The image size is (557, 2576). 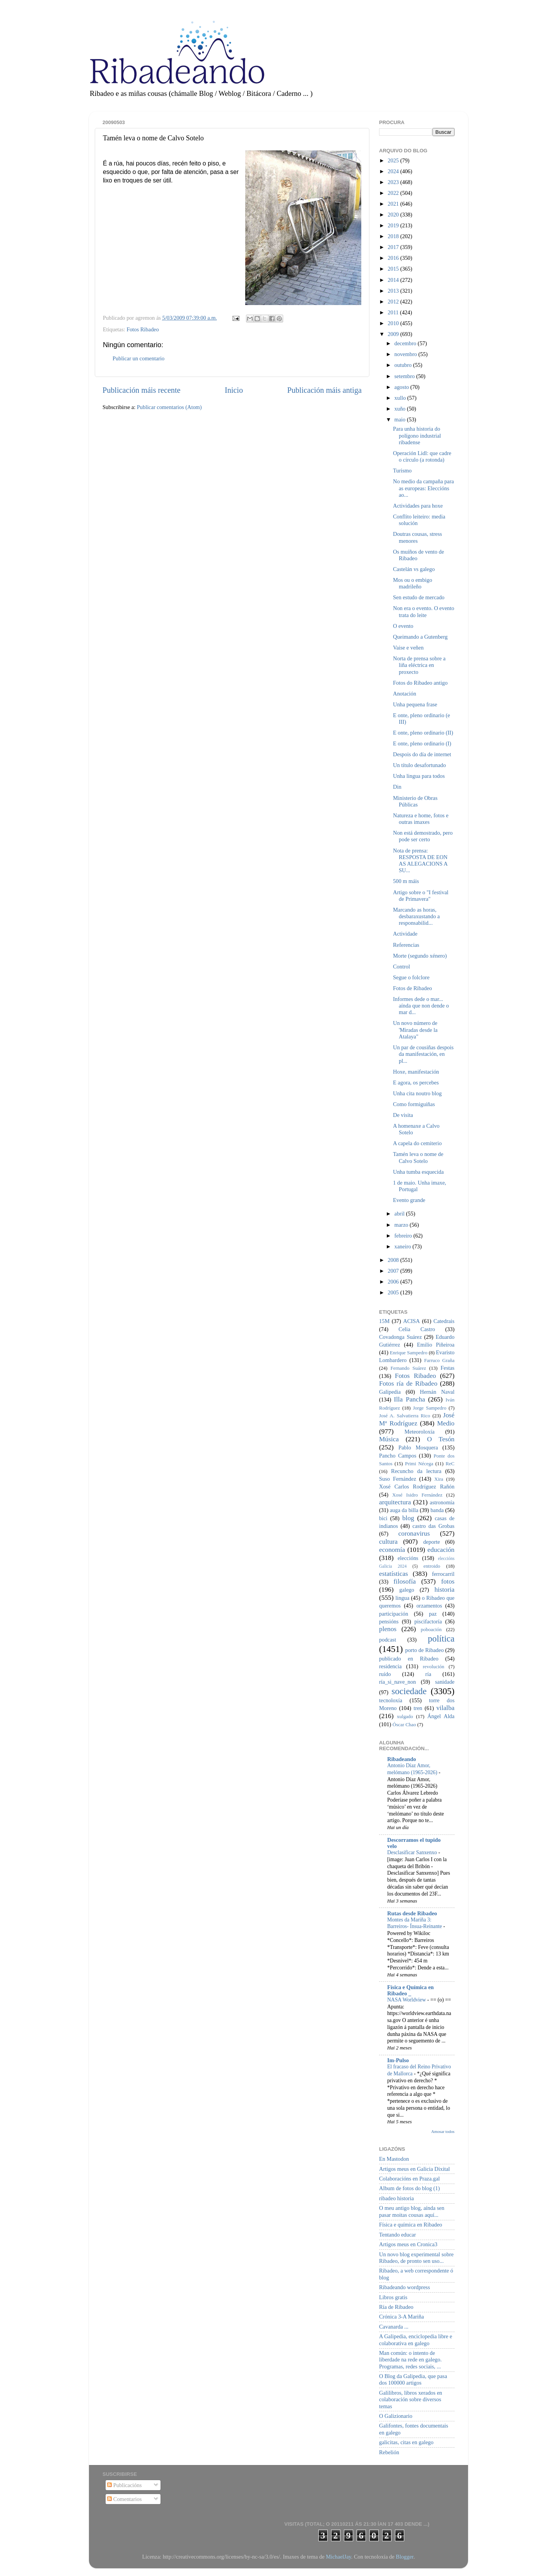 What do you see at coordinates (402, 1598) in the screenshot?
I see `lingua` at bounding box center [402, 1598].